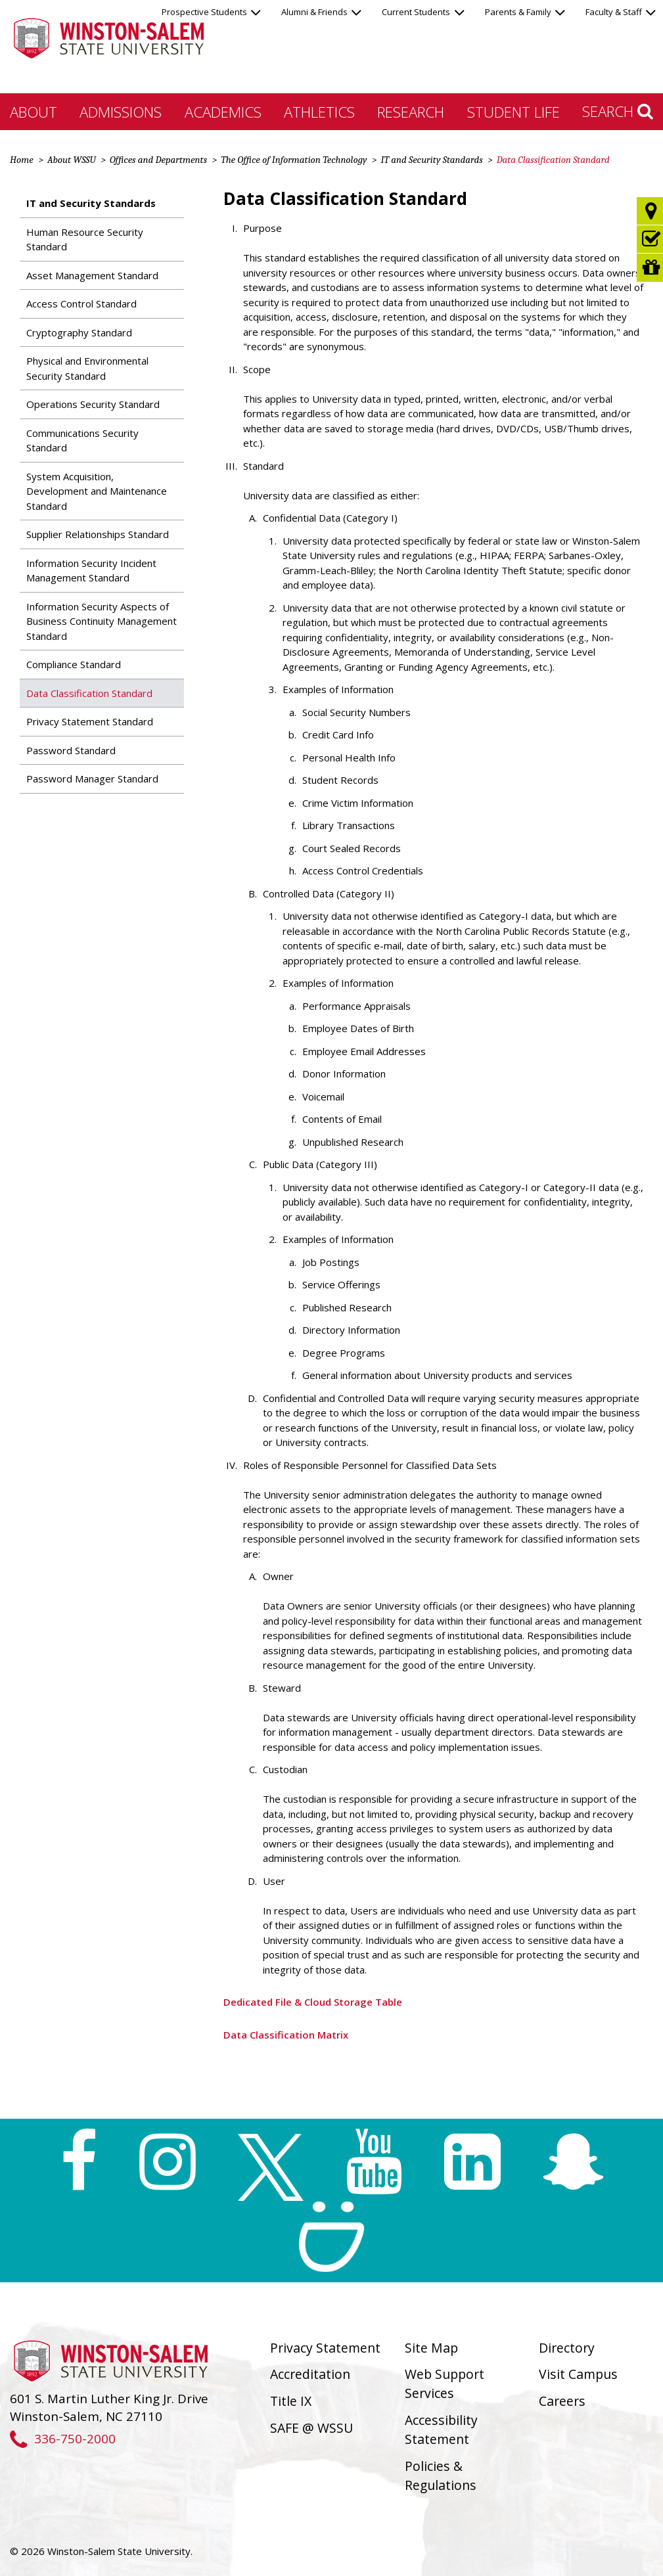 The height and width of the screenshot is (2576, 663). What do you see at coordinates (87, 368) in the screenshot?
I see `Physical and Environmental Security Standard` at bounding box center [87, 368].